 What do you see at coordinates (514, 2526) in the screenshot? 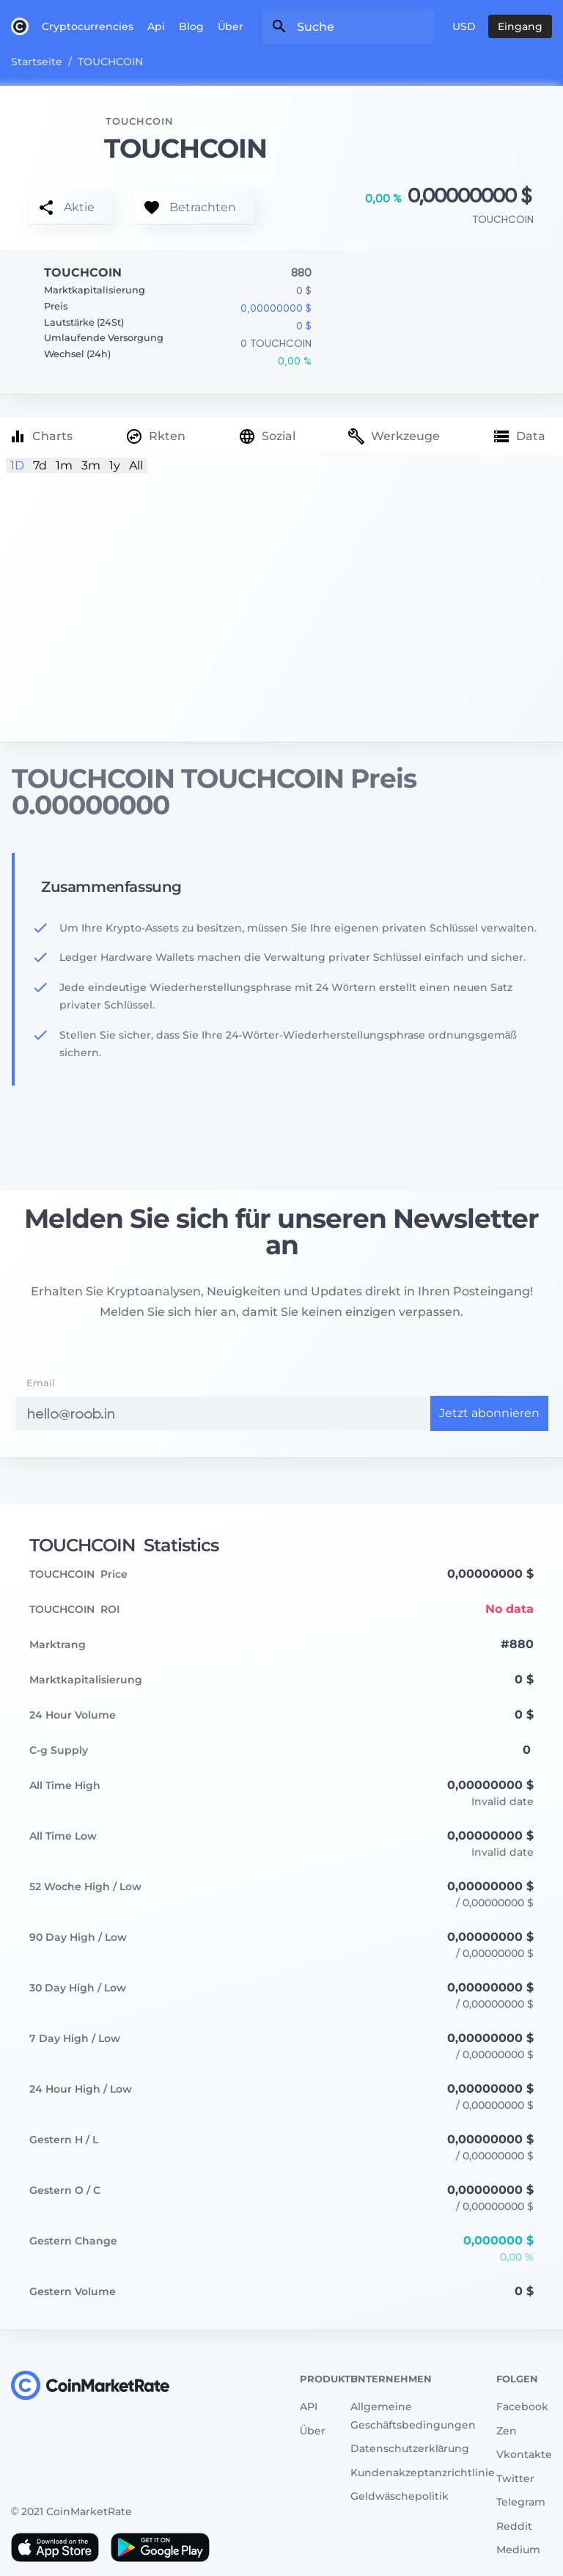
I see `Reddit` at bounding box center [514, 2526].